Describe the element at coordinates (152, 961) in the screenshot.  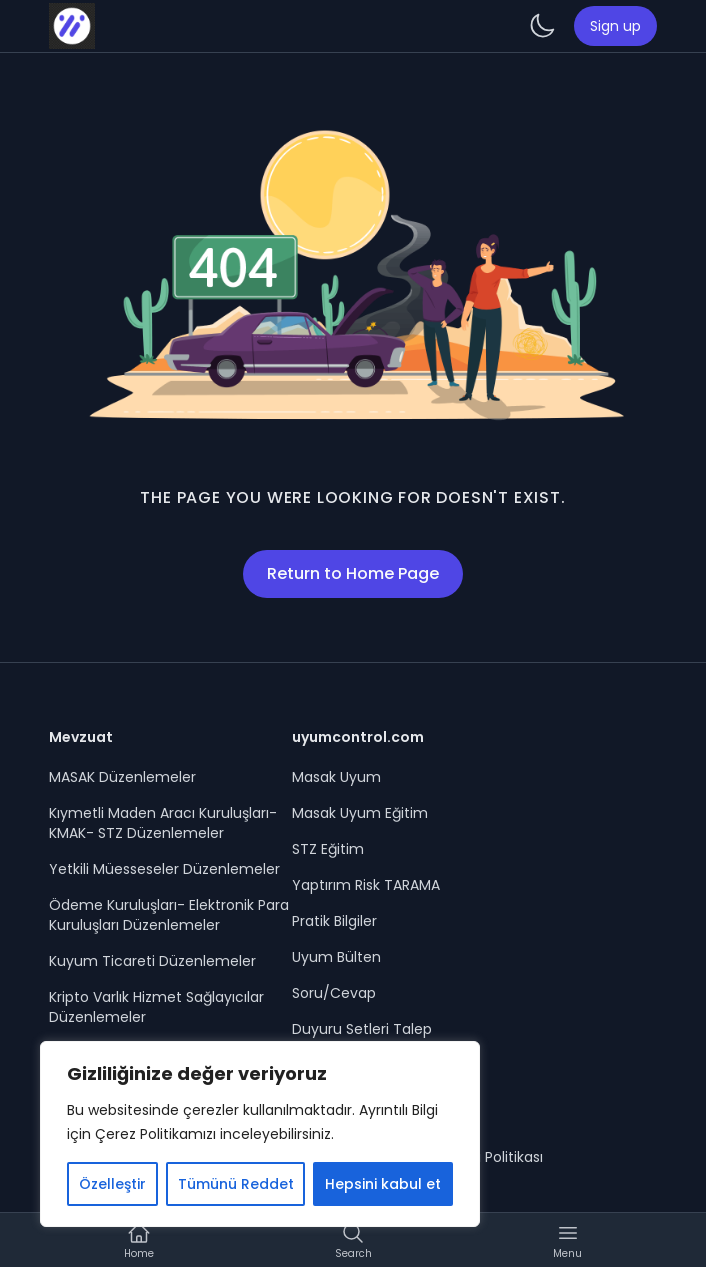
I see `Kuyum Ticareti Düzenlemeler` at that location.